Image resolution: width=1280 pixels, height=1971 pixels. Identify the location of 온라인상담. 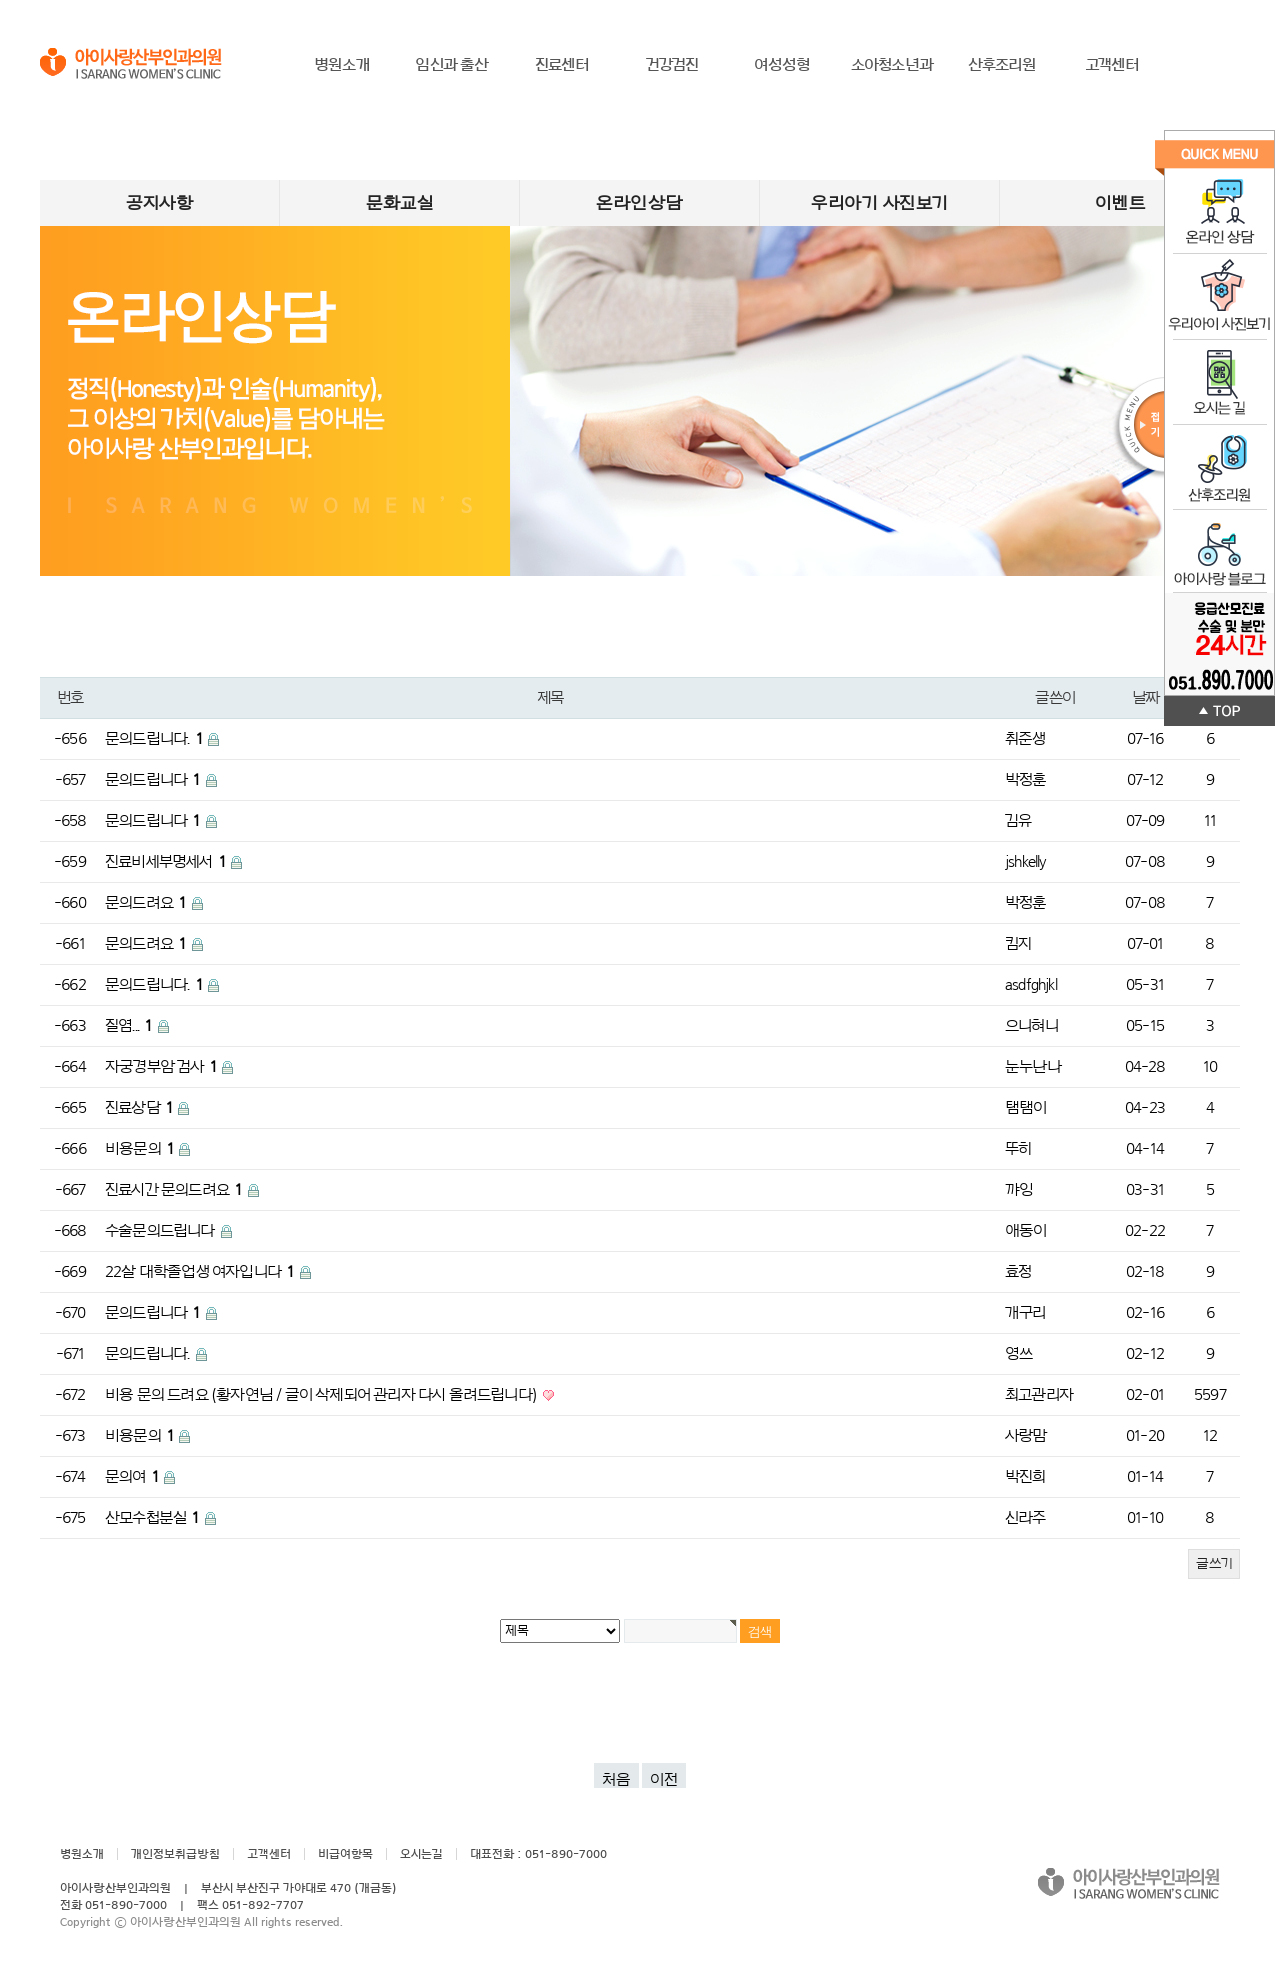
(639, 203).